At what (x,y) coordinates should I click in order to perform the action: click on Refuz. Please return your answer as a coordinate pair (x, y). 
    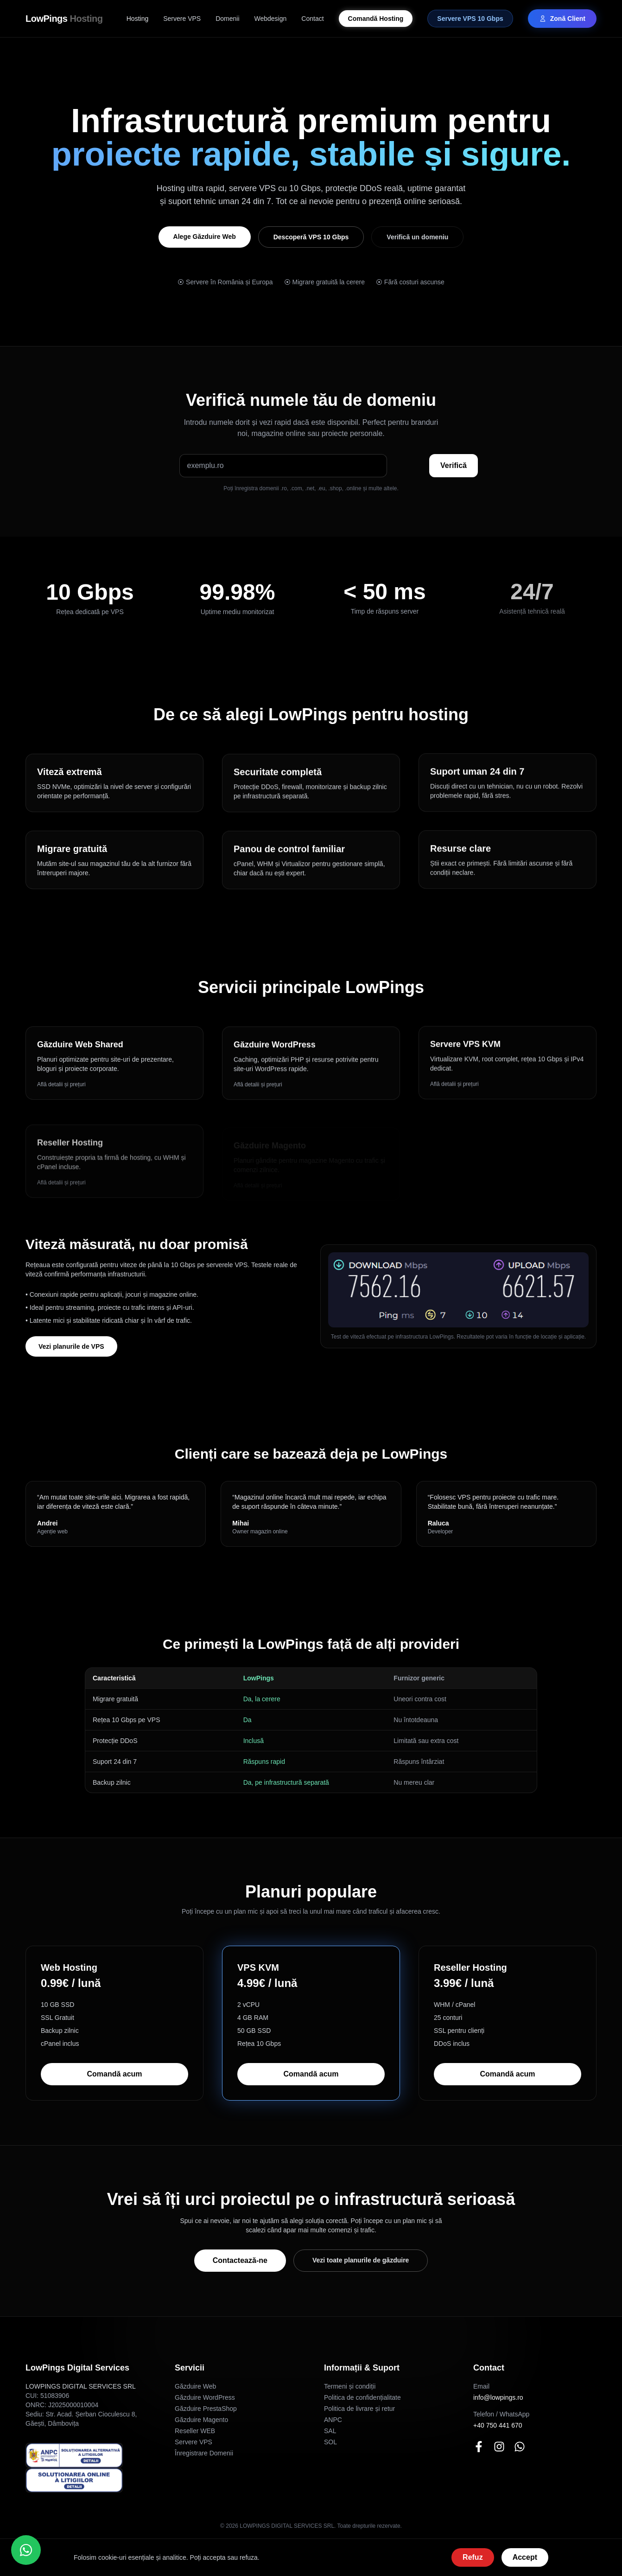
    Looking at the image, I should click on (473, 2557).